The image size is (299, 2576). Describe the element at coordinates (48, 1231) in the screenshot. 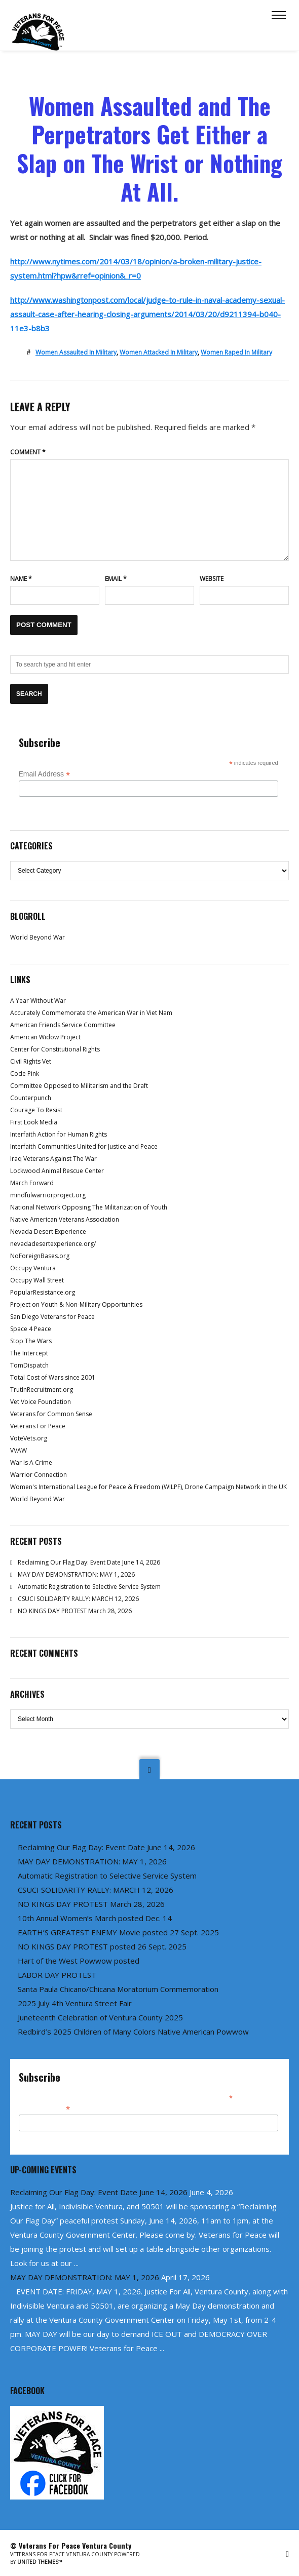

I see `Nevada Desert Experience` at that location.